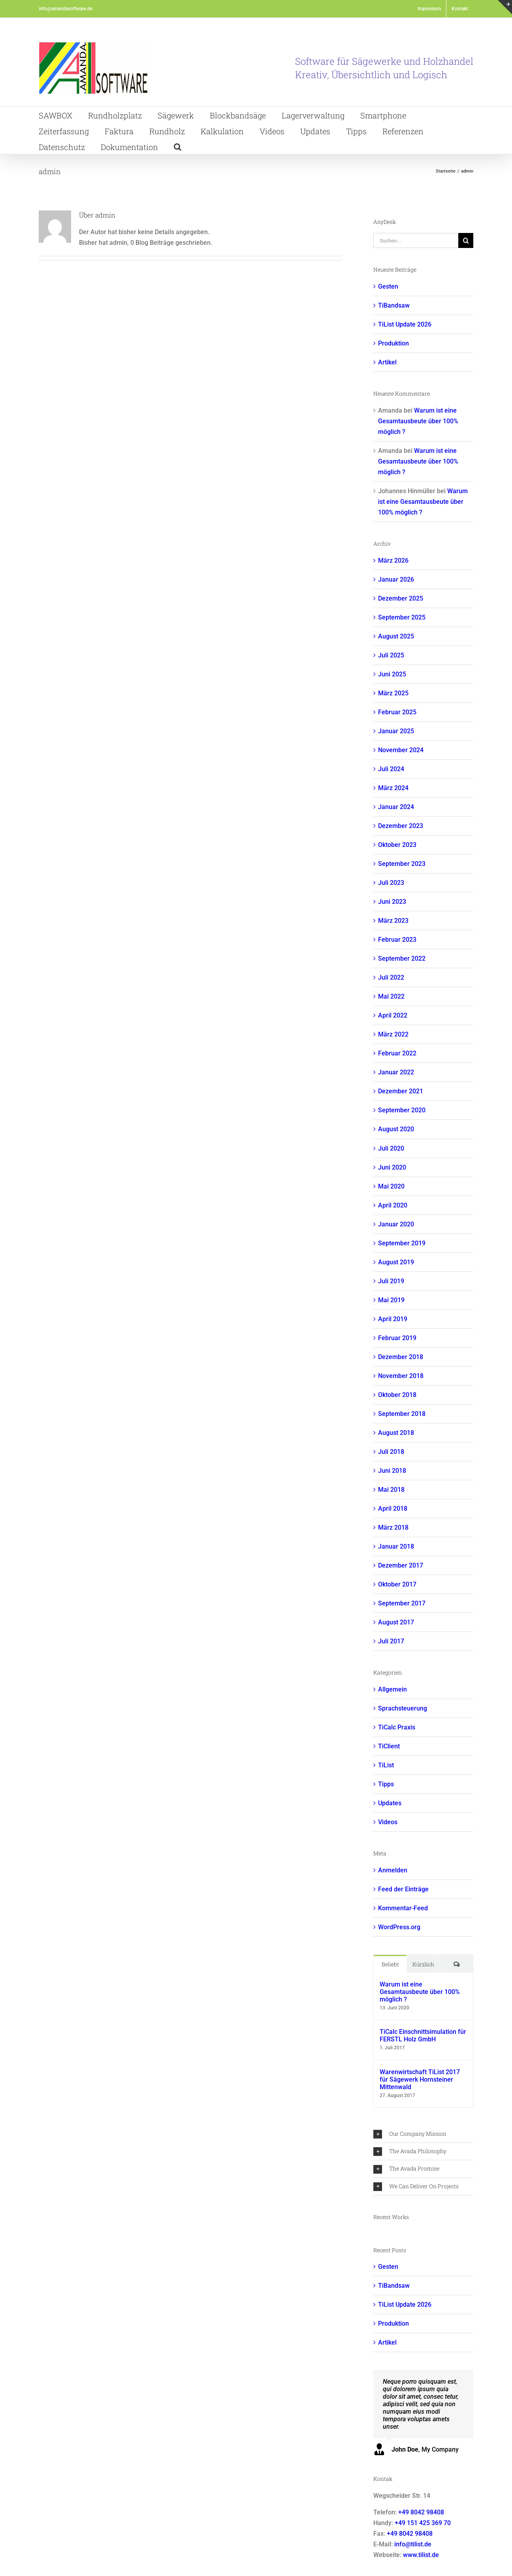 This screenshot has width=512, height=2576. What do you see at coordinates (397, 1338) in the screenshot?
I see `Februar 2019` at bounding box center [397, 1338].